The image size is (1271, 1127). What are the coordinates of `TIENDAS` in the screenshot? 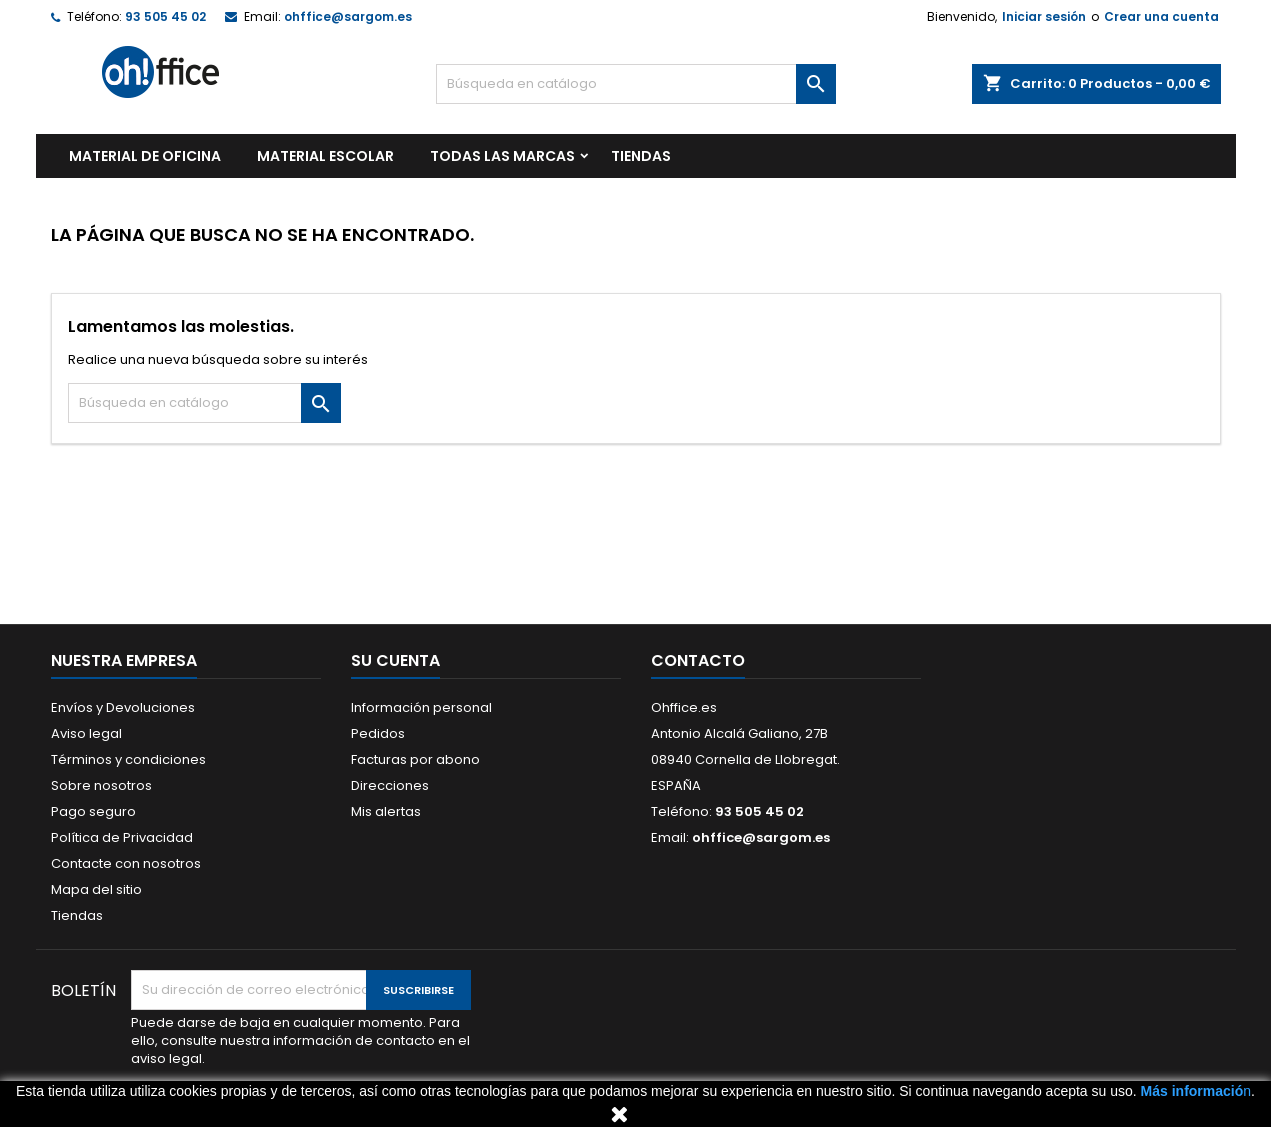 It's located at (641, 156).